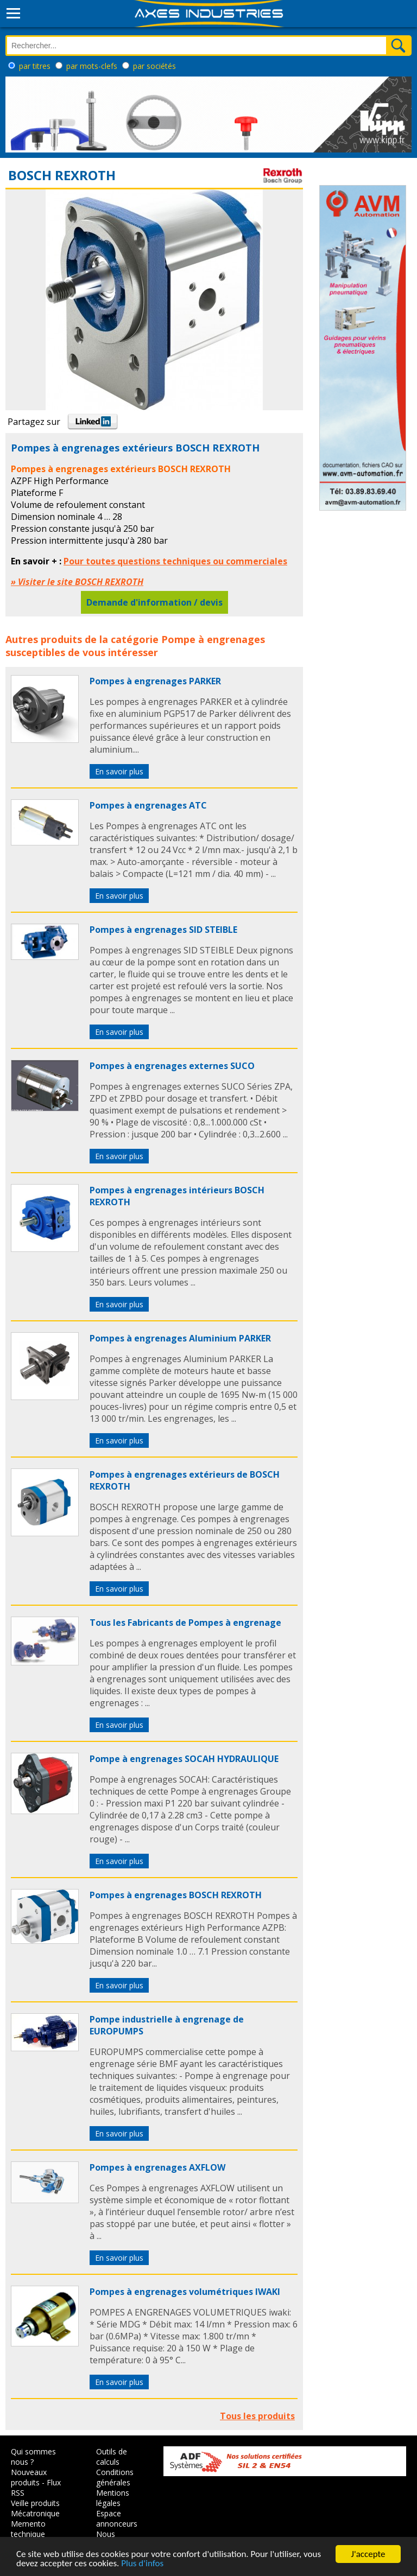 The width and height of the screenshot is (417, 2576). Describe the element at coordinates (148, 805) in the screenshot. I see `Pompes à engrenages ATC` at that location.